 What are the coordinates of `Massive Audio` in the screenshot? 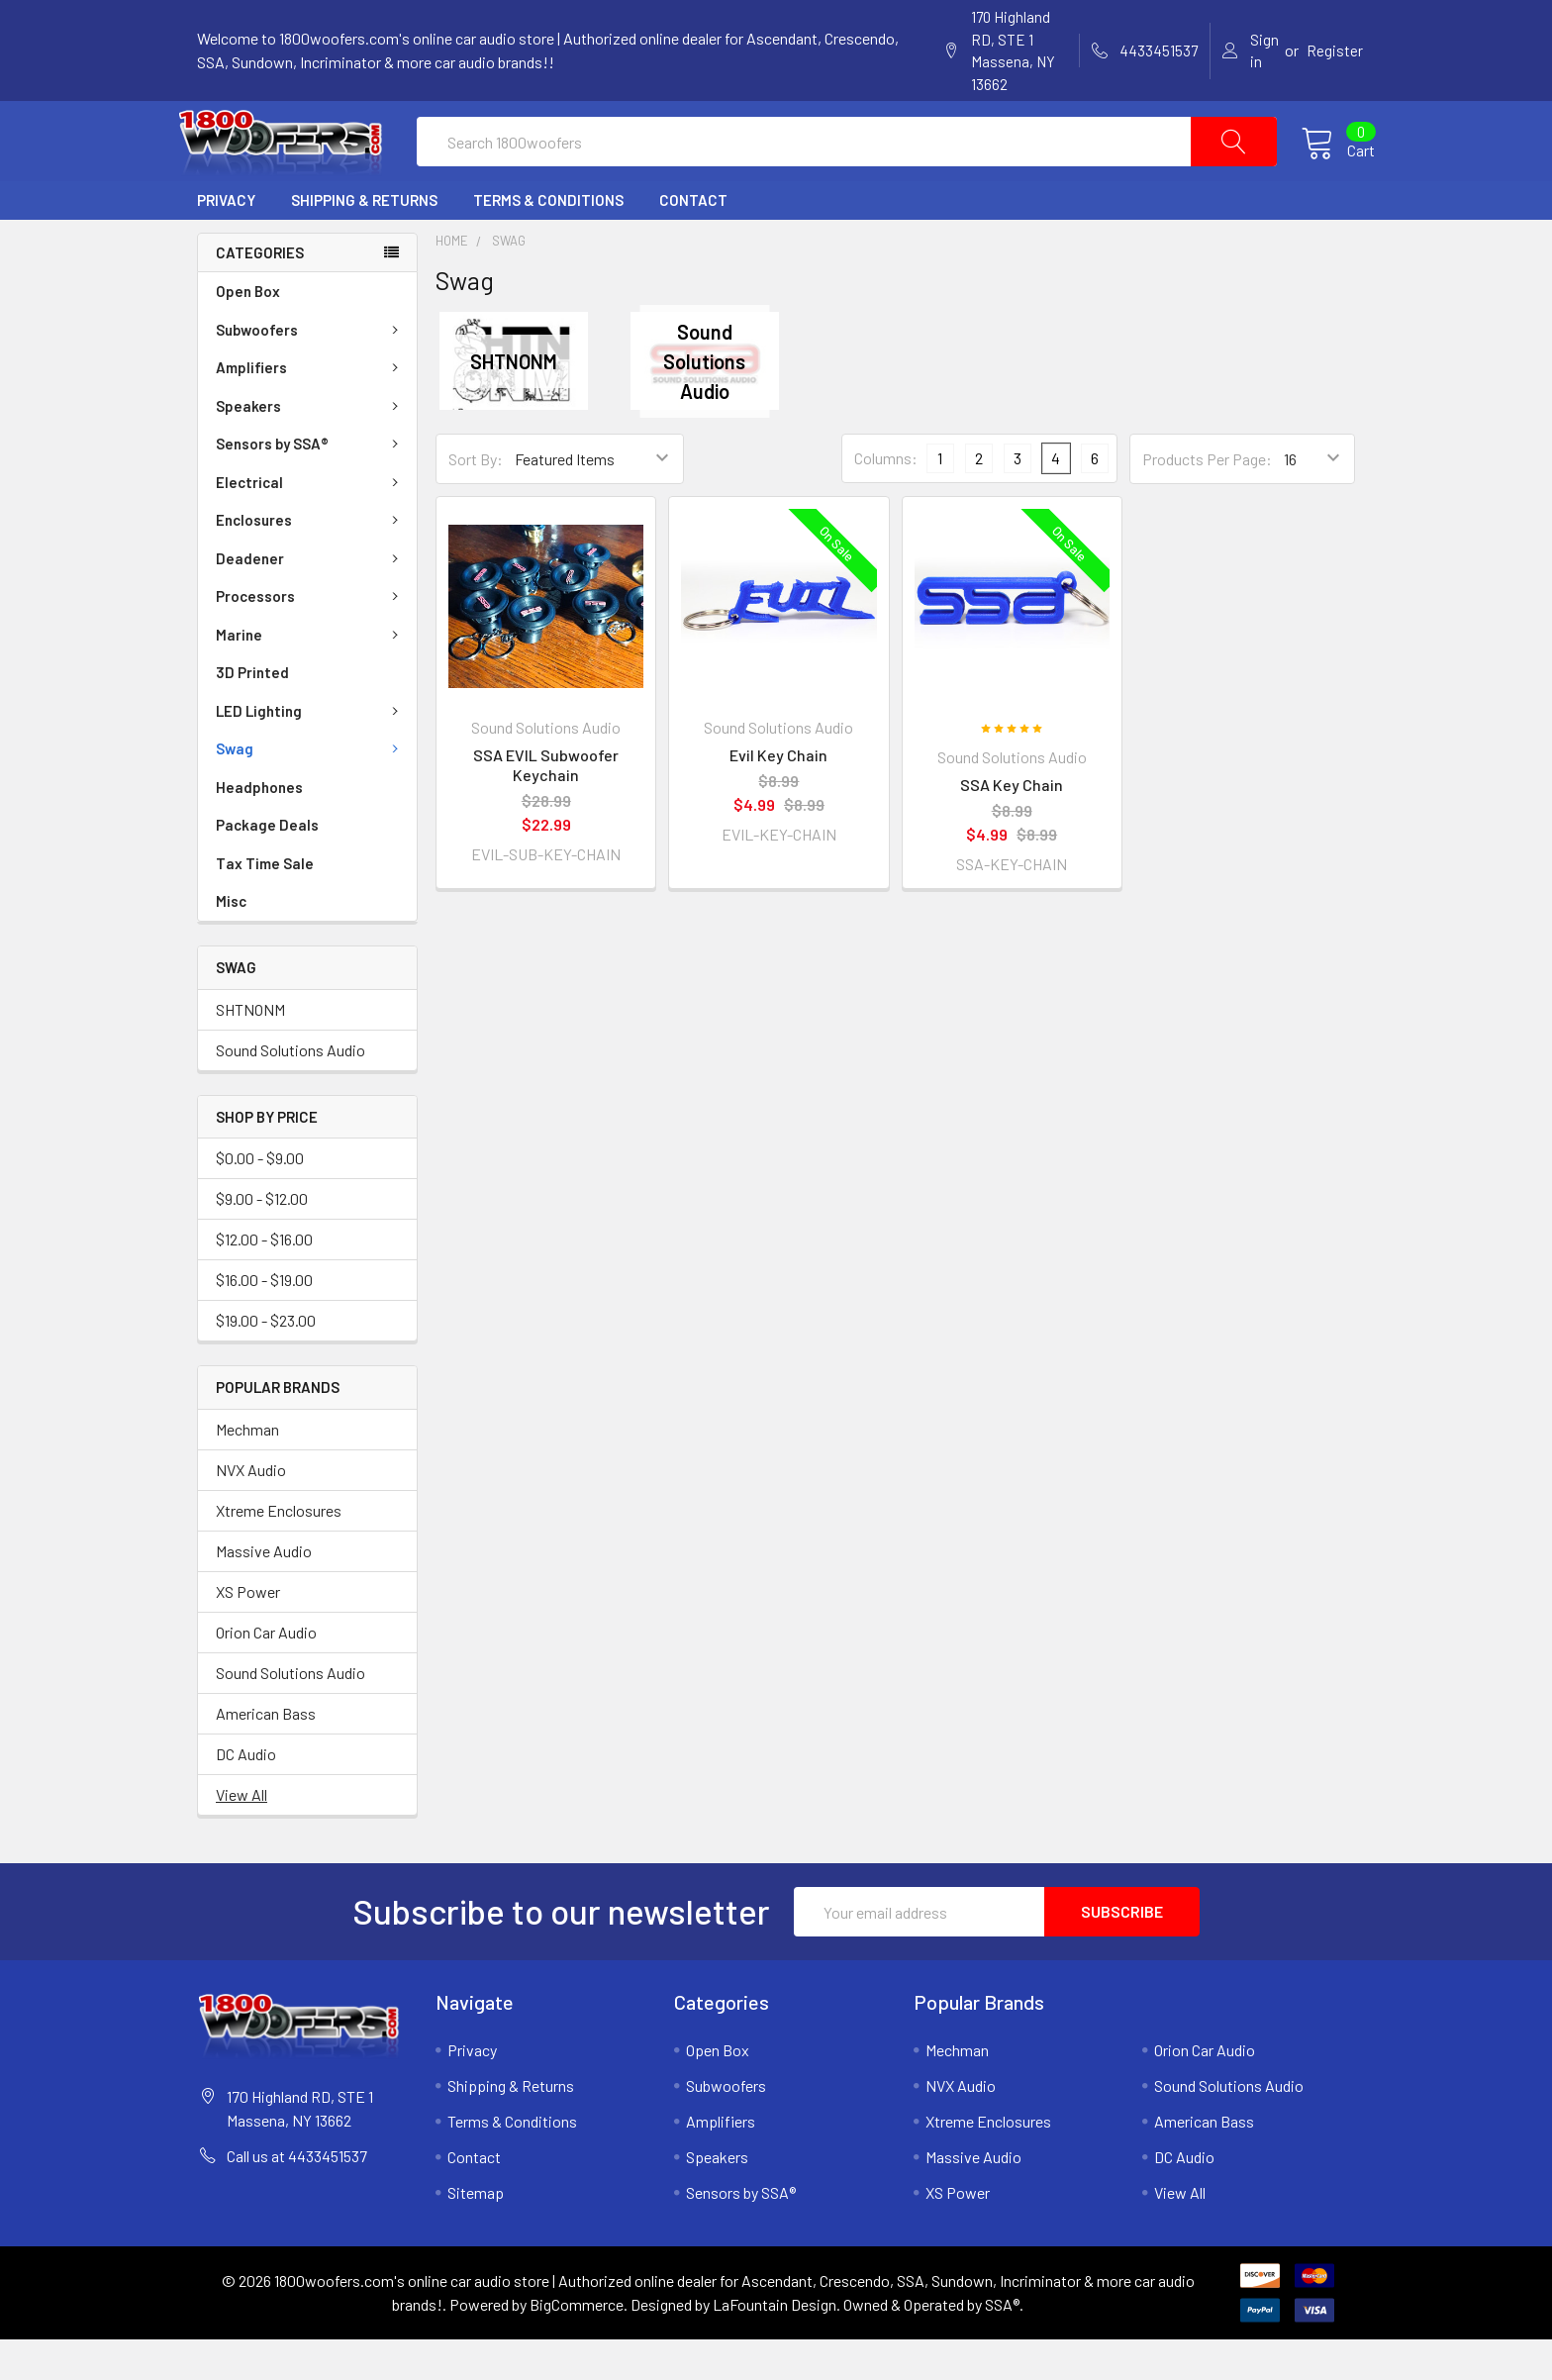 It's located at (264, 1591).